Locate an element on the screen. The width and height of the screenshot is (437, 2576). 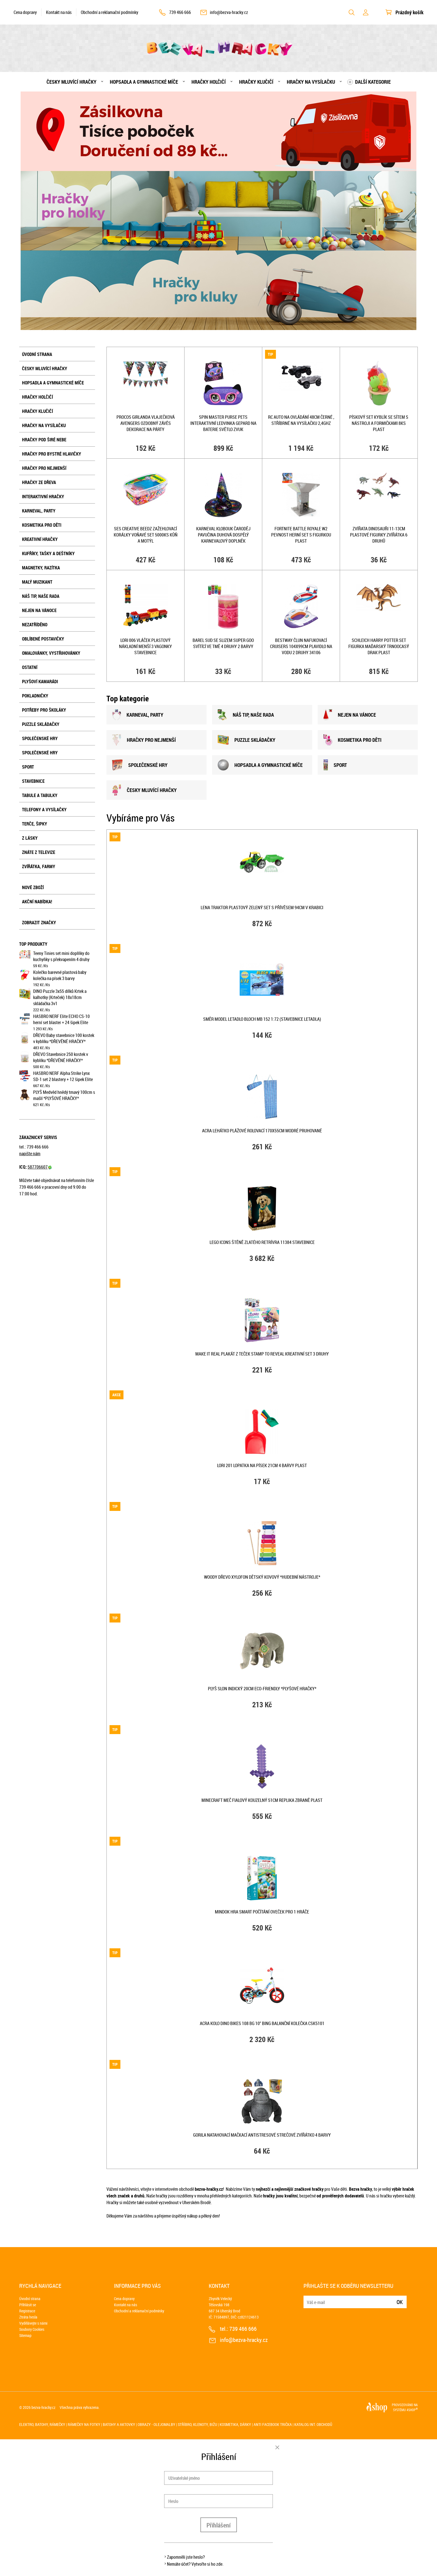
LORI 201 Lopatka na písek 21cm 4 barvy plast is located at coordinates (262, 1465).